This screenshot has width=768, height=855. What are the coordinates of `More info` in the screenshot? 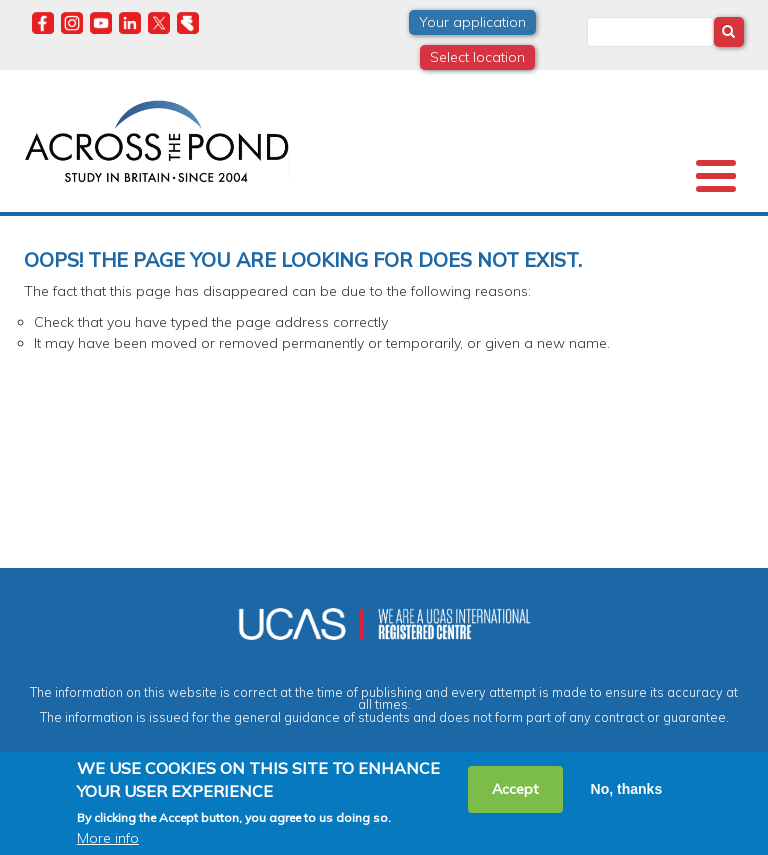 It's located at (108, 838).